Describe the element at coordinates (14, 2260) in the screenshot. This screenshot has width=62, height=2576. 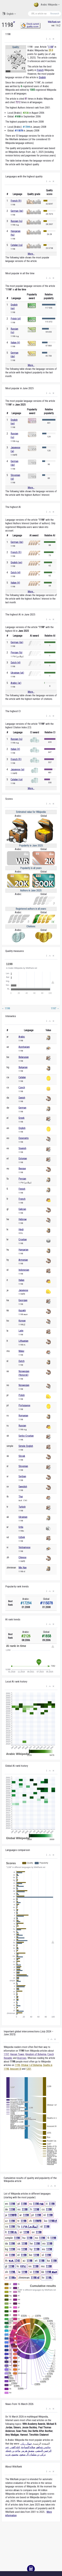
I see `พ.ศ. 1741` at that location.